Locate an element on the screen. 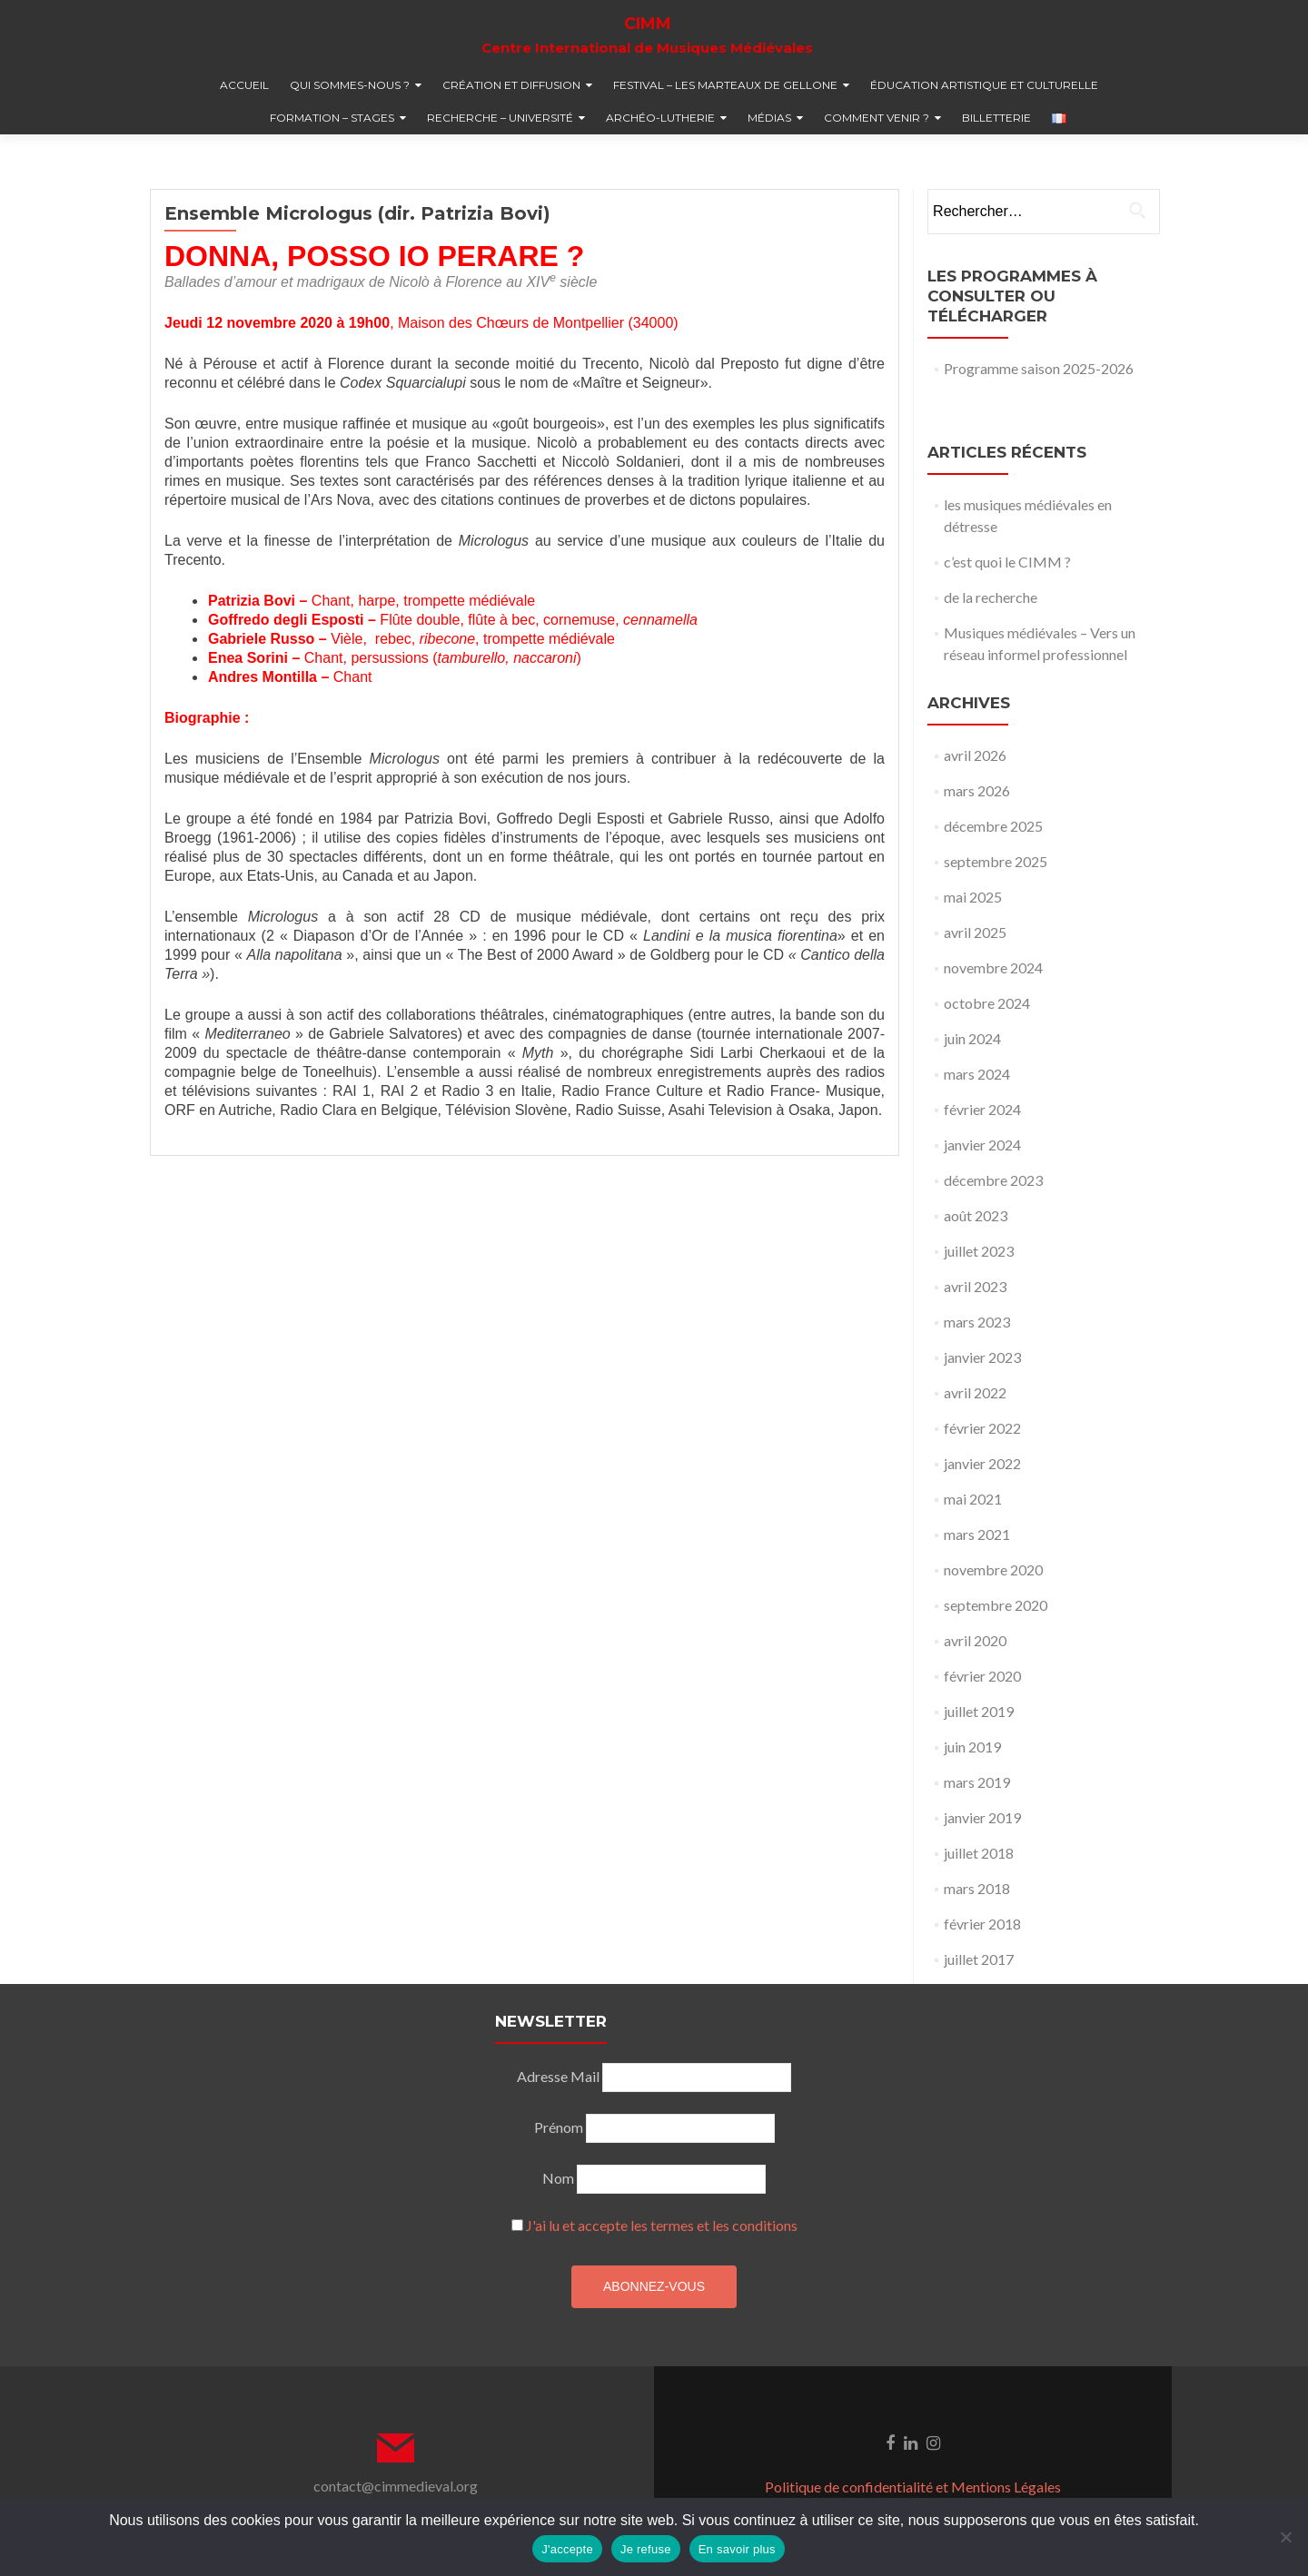  février 2018 is located at coordinates (982, 1923).